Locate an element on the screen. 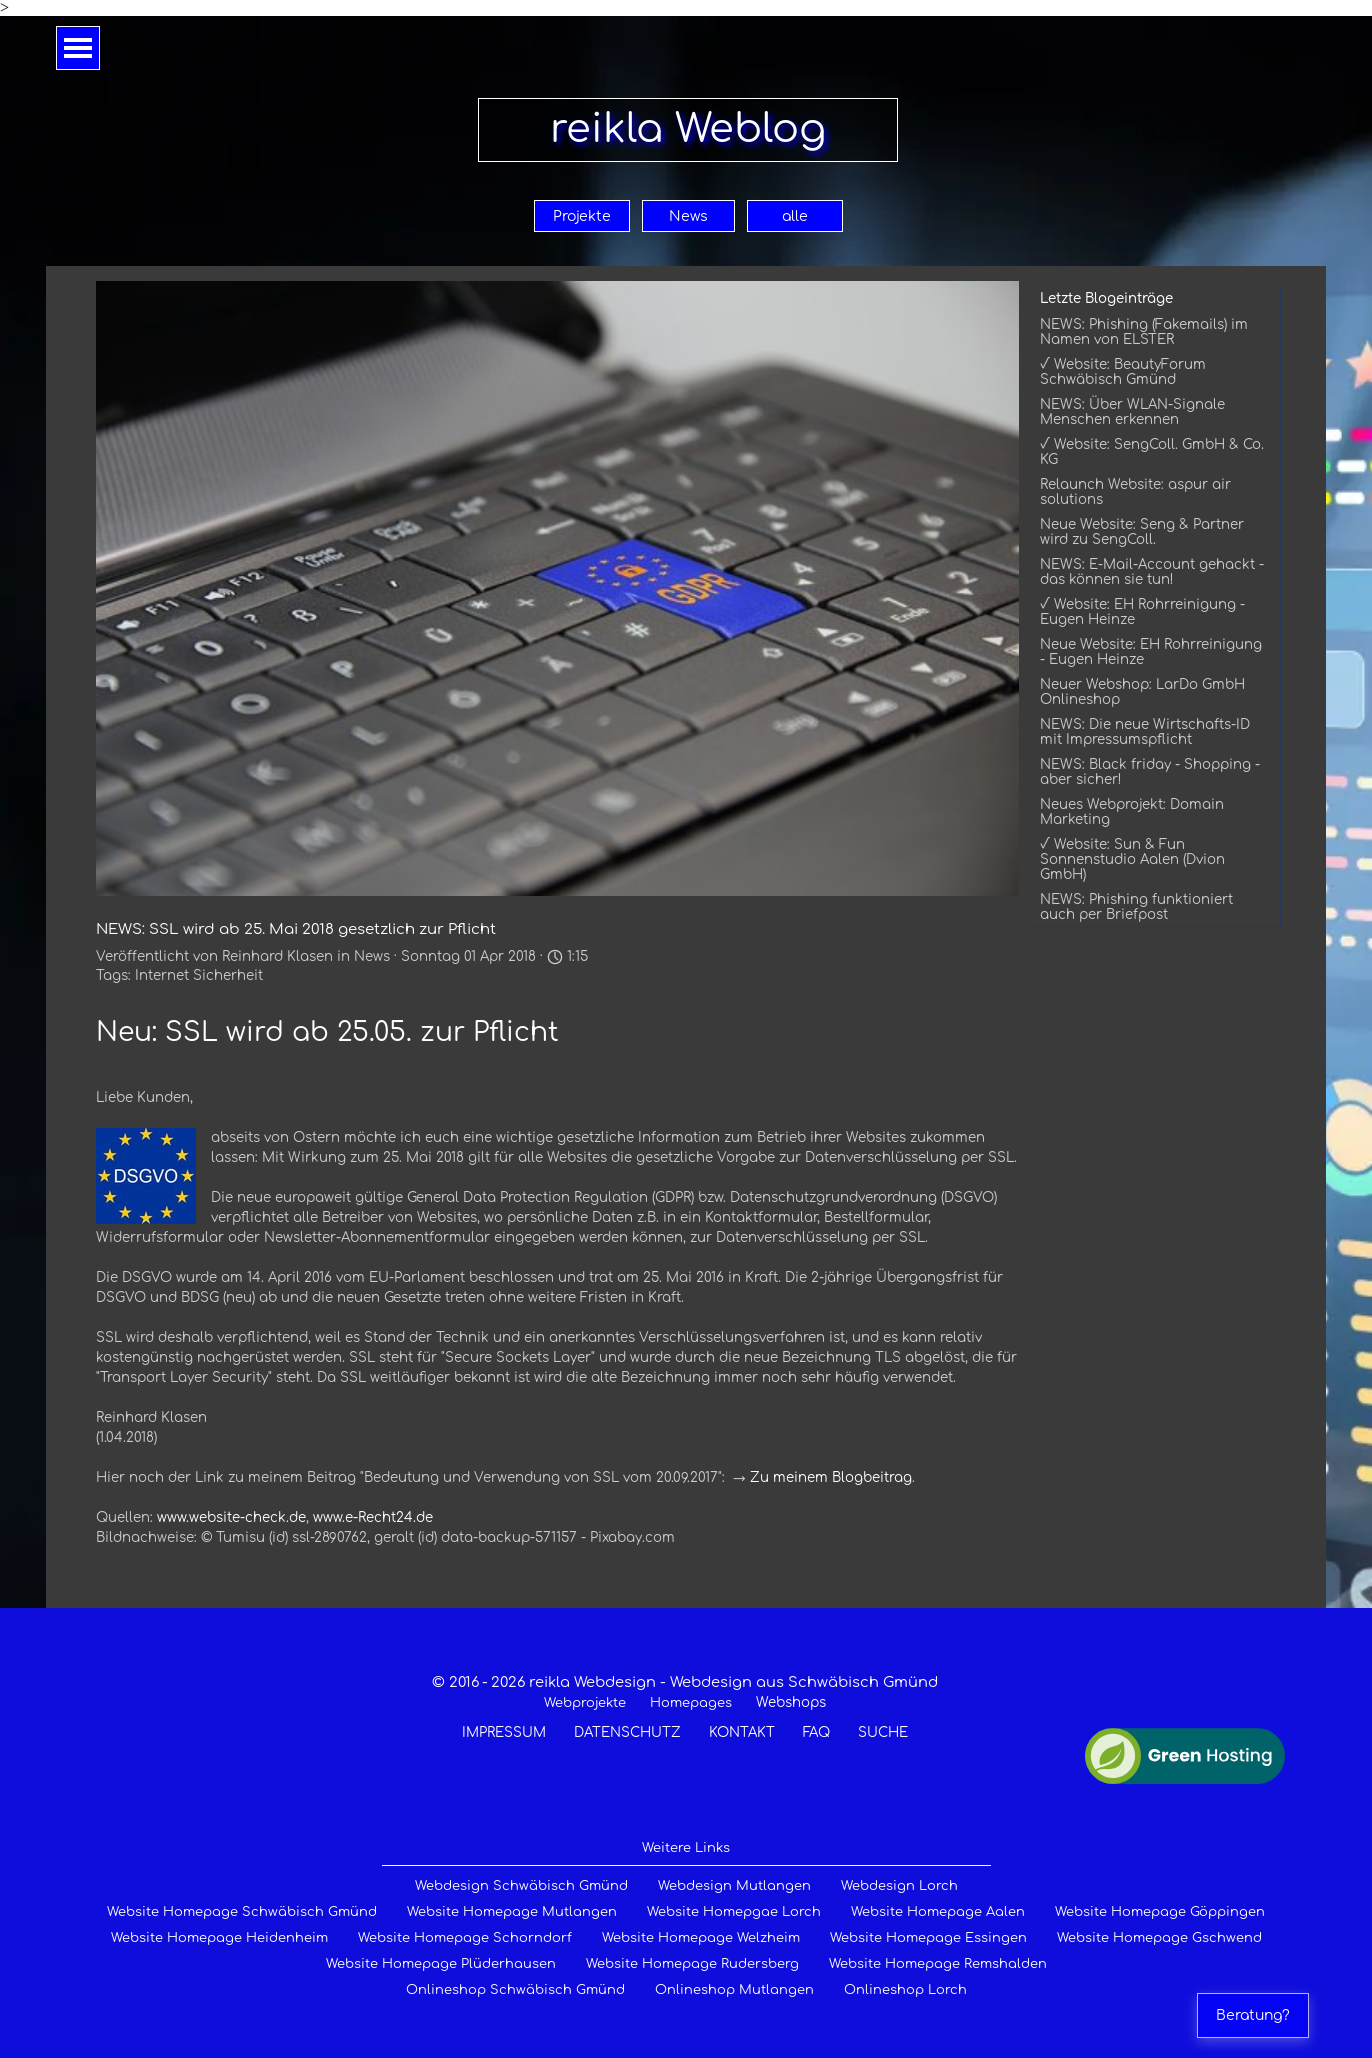 The width and height of the screenshot is (1372, 2058). [Menü anzeigen] is located at coordinates (78, 48).